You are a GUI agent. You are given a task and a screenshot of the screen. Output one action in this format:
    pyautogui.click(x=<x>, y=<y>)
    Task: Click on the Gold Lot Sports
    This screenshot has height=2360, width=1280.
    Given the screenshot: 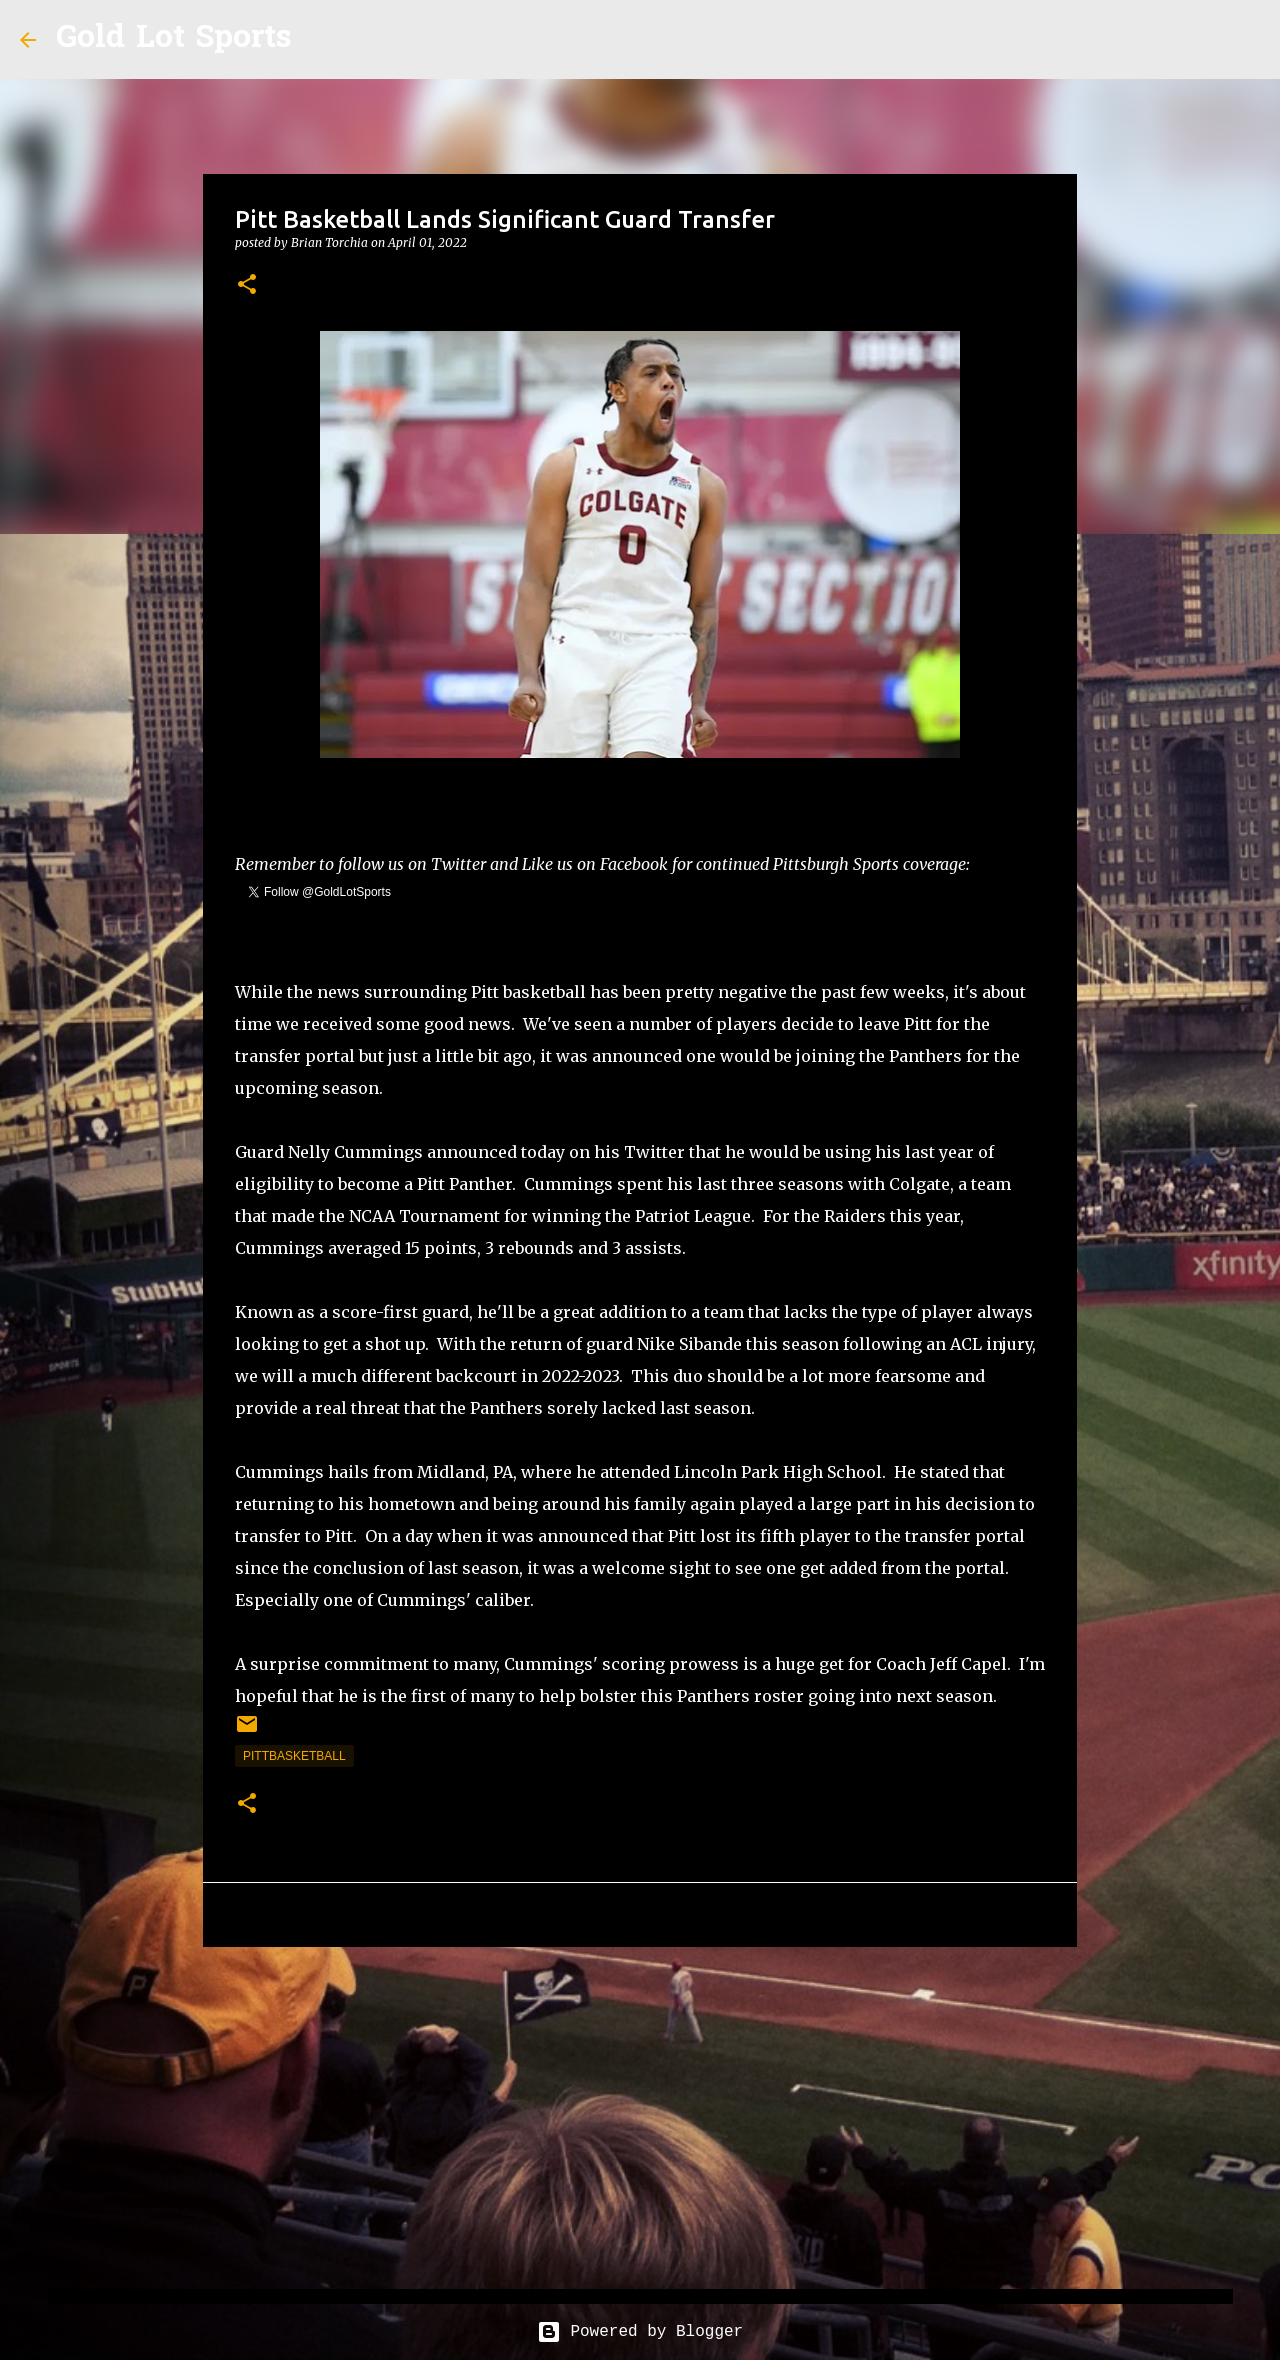 What is the action you would take?
    pyautogui.click(x=173, y=39)
    